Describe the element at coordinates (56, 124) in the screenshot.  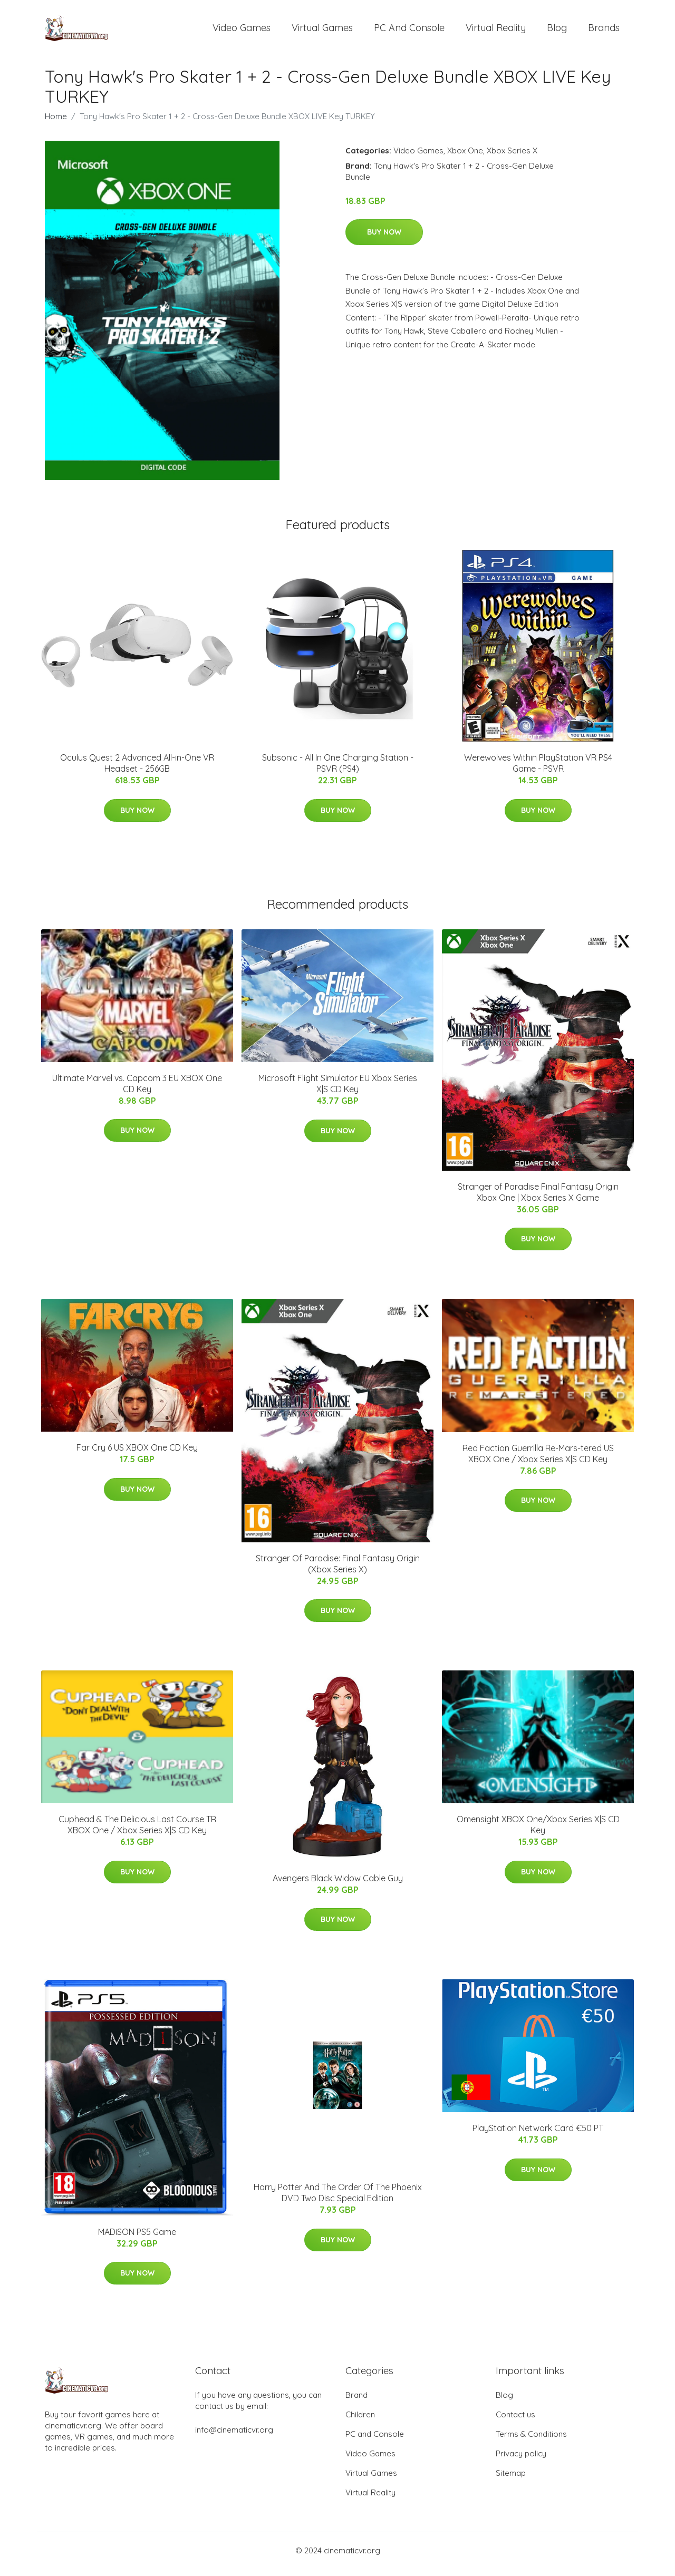
I see `Home` at that location.